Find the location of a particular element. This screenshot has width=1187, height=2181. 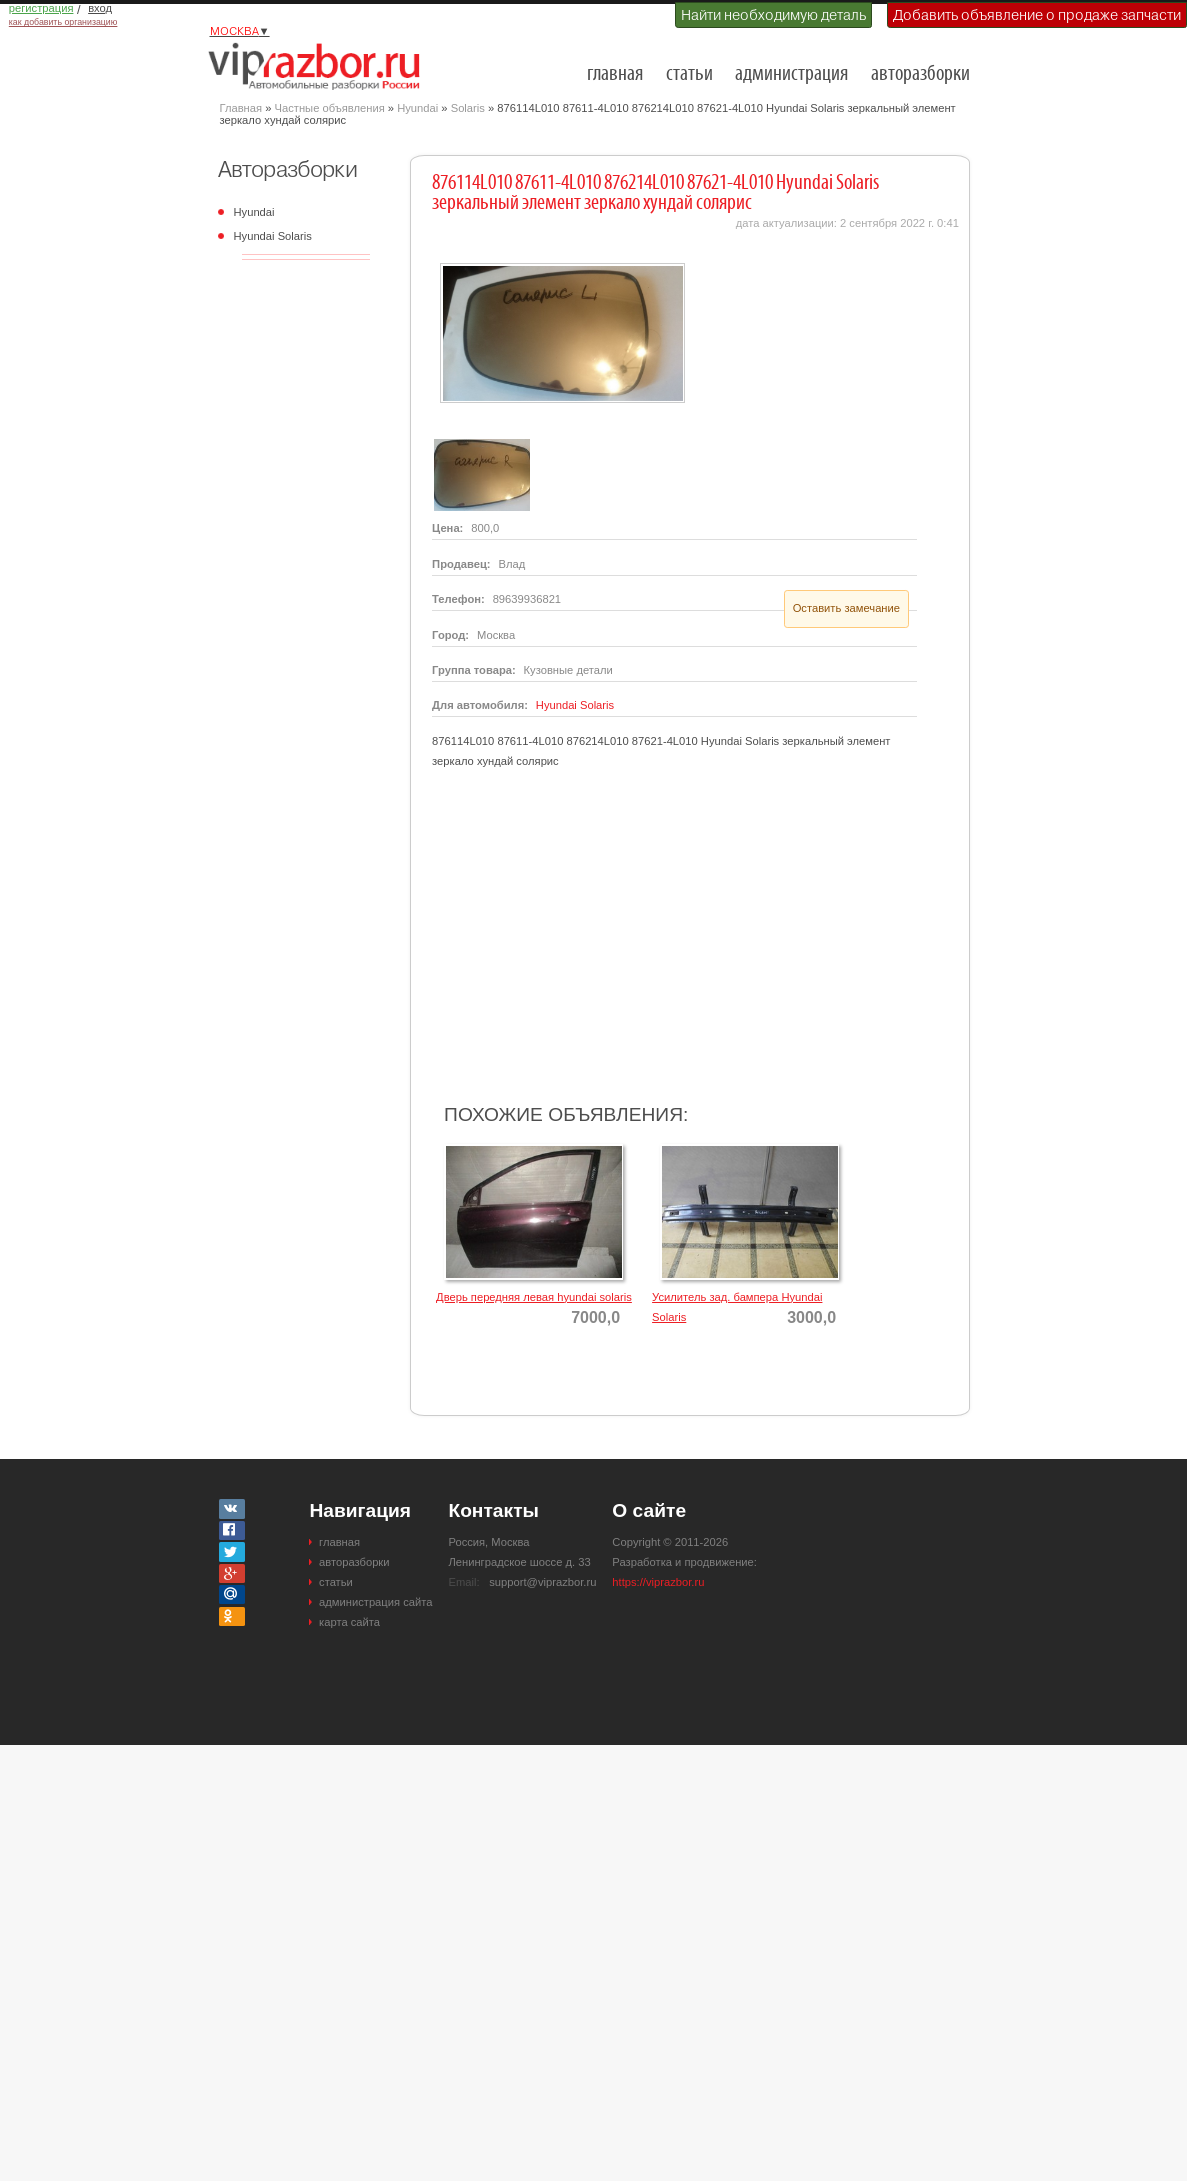

карта сайта is located at coordinates (349, 1622).